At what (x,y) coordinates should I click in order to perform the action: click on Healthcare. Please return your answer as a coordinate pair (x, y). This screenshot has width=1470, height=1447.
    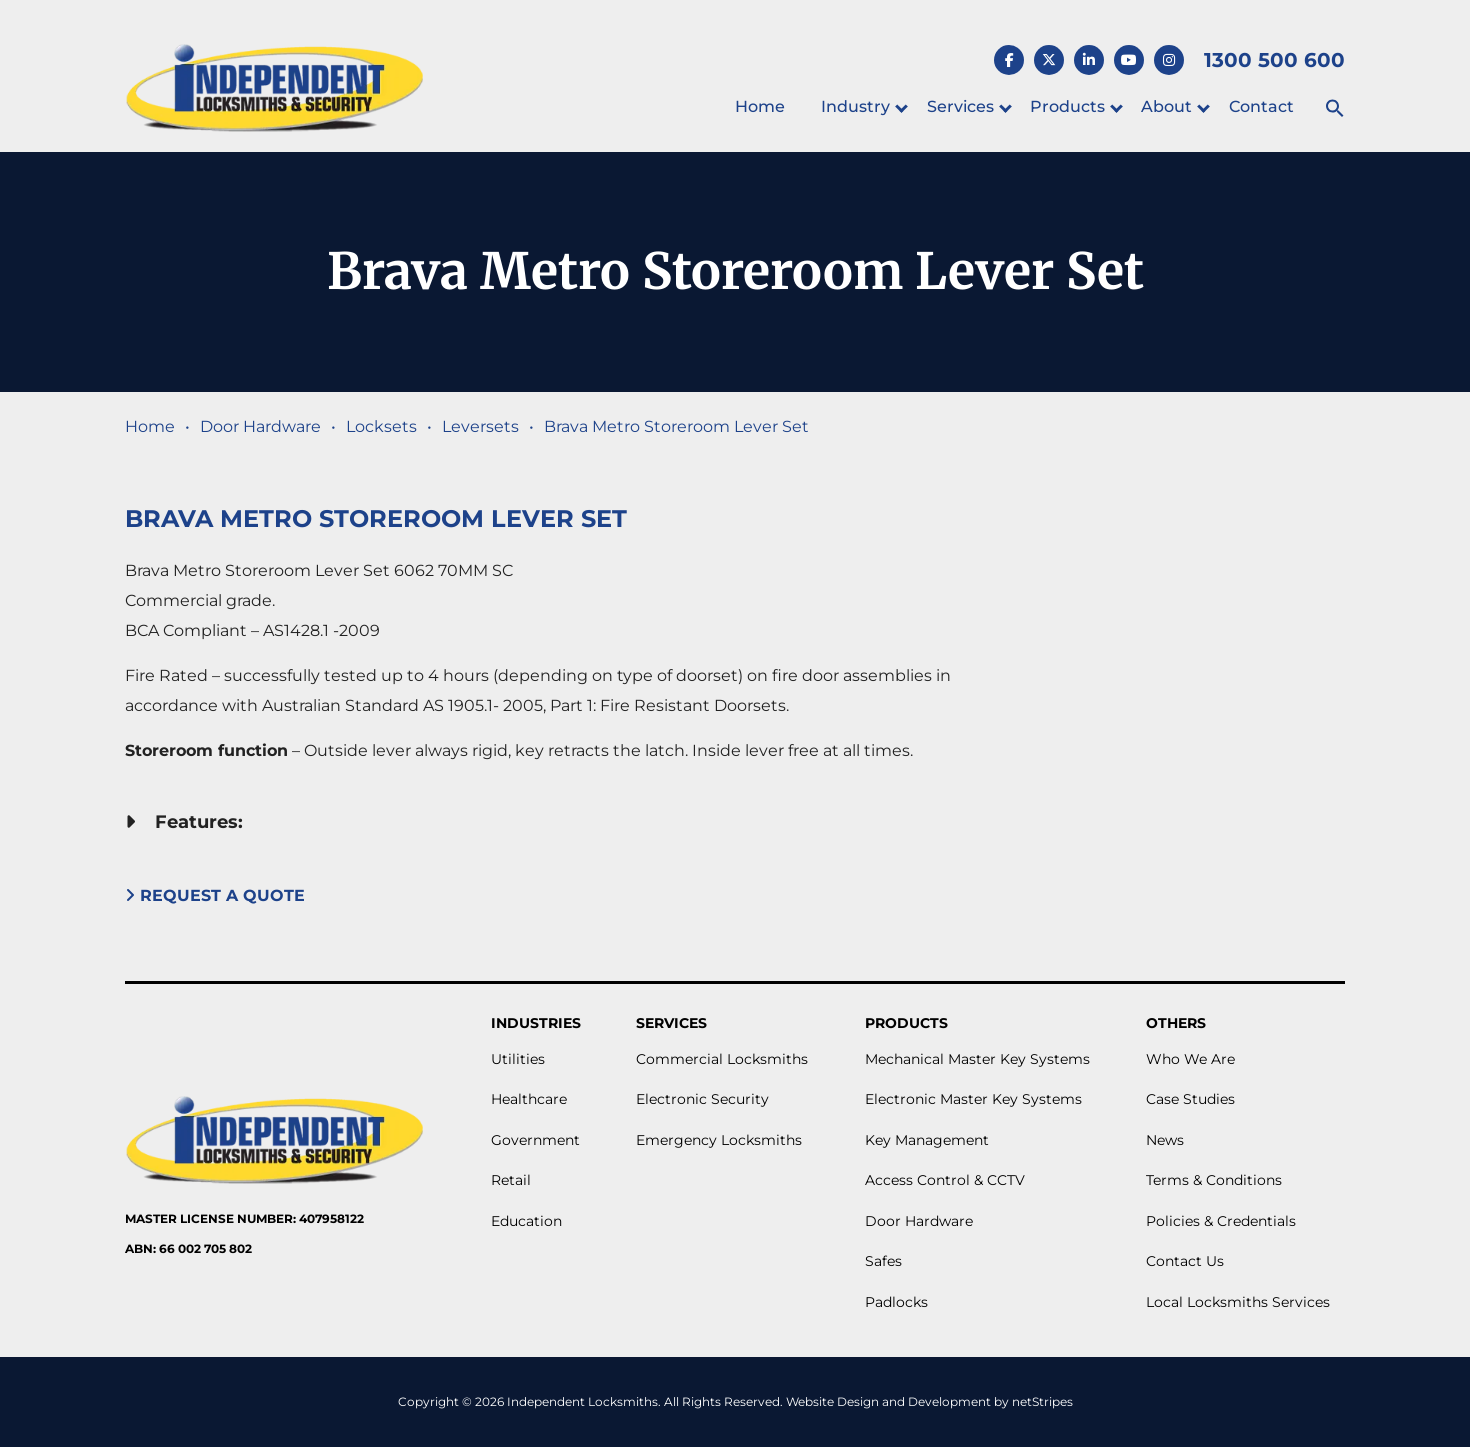
    Looking at the image, I should click on (529, 1099).